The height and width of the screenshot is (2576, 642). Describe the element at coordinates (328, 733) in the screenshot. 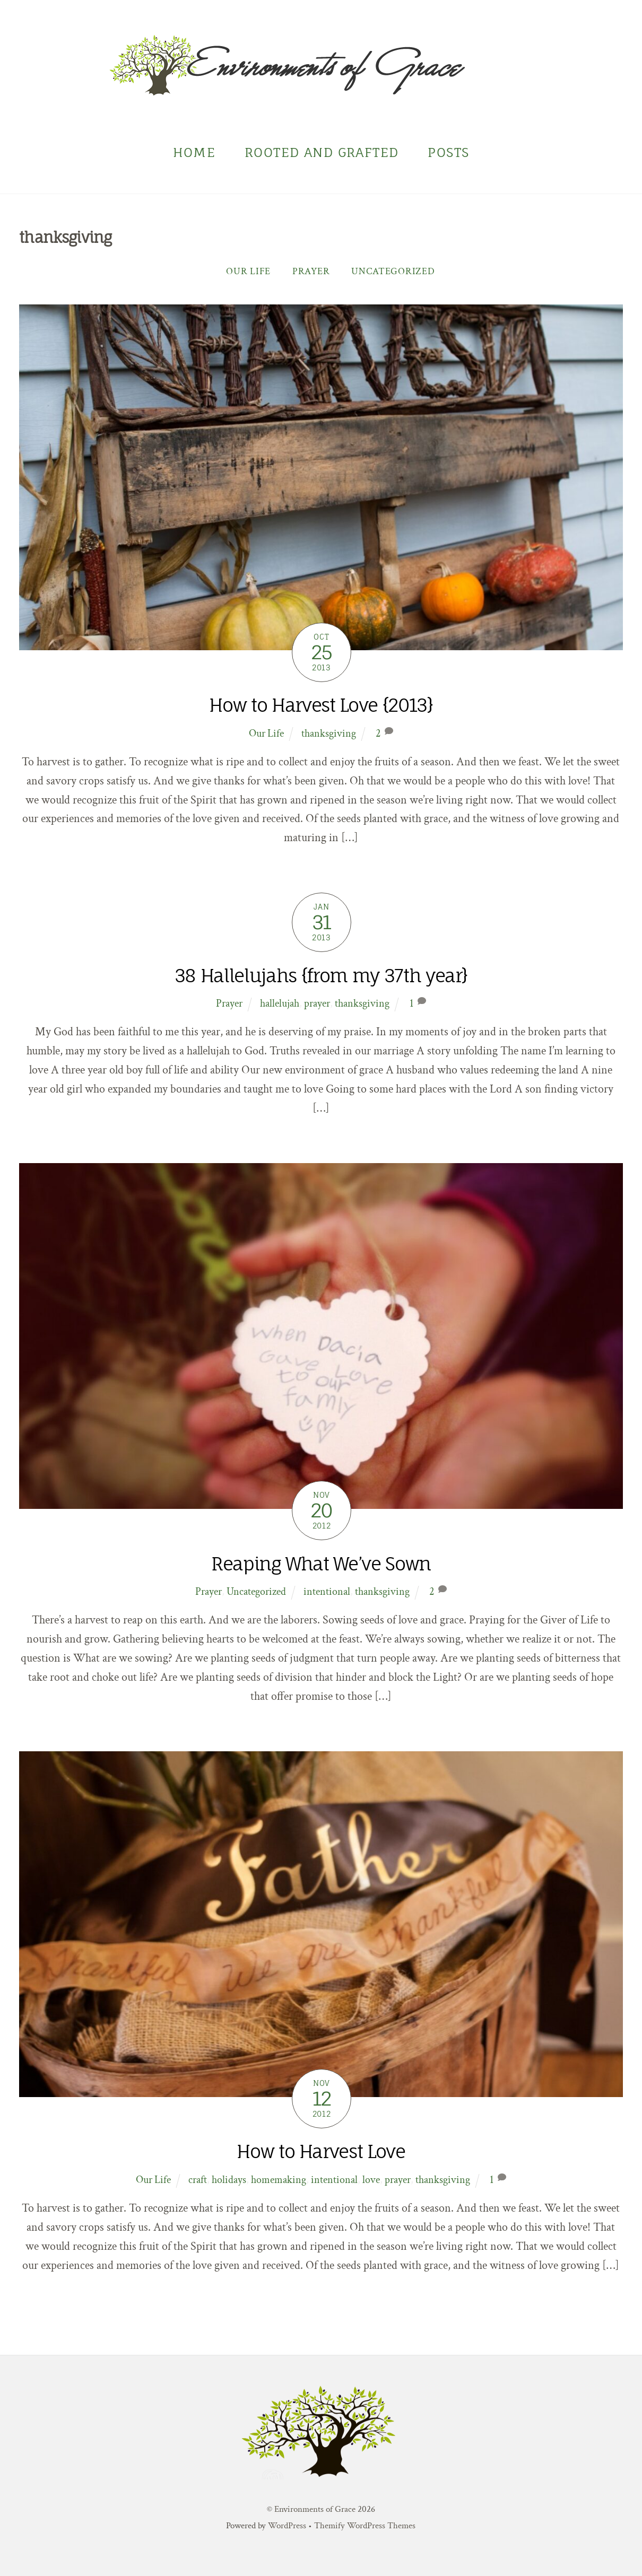

I see `thanksgiving` at that location.